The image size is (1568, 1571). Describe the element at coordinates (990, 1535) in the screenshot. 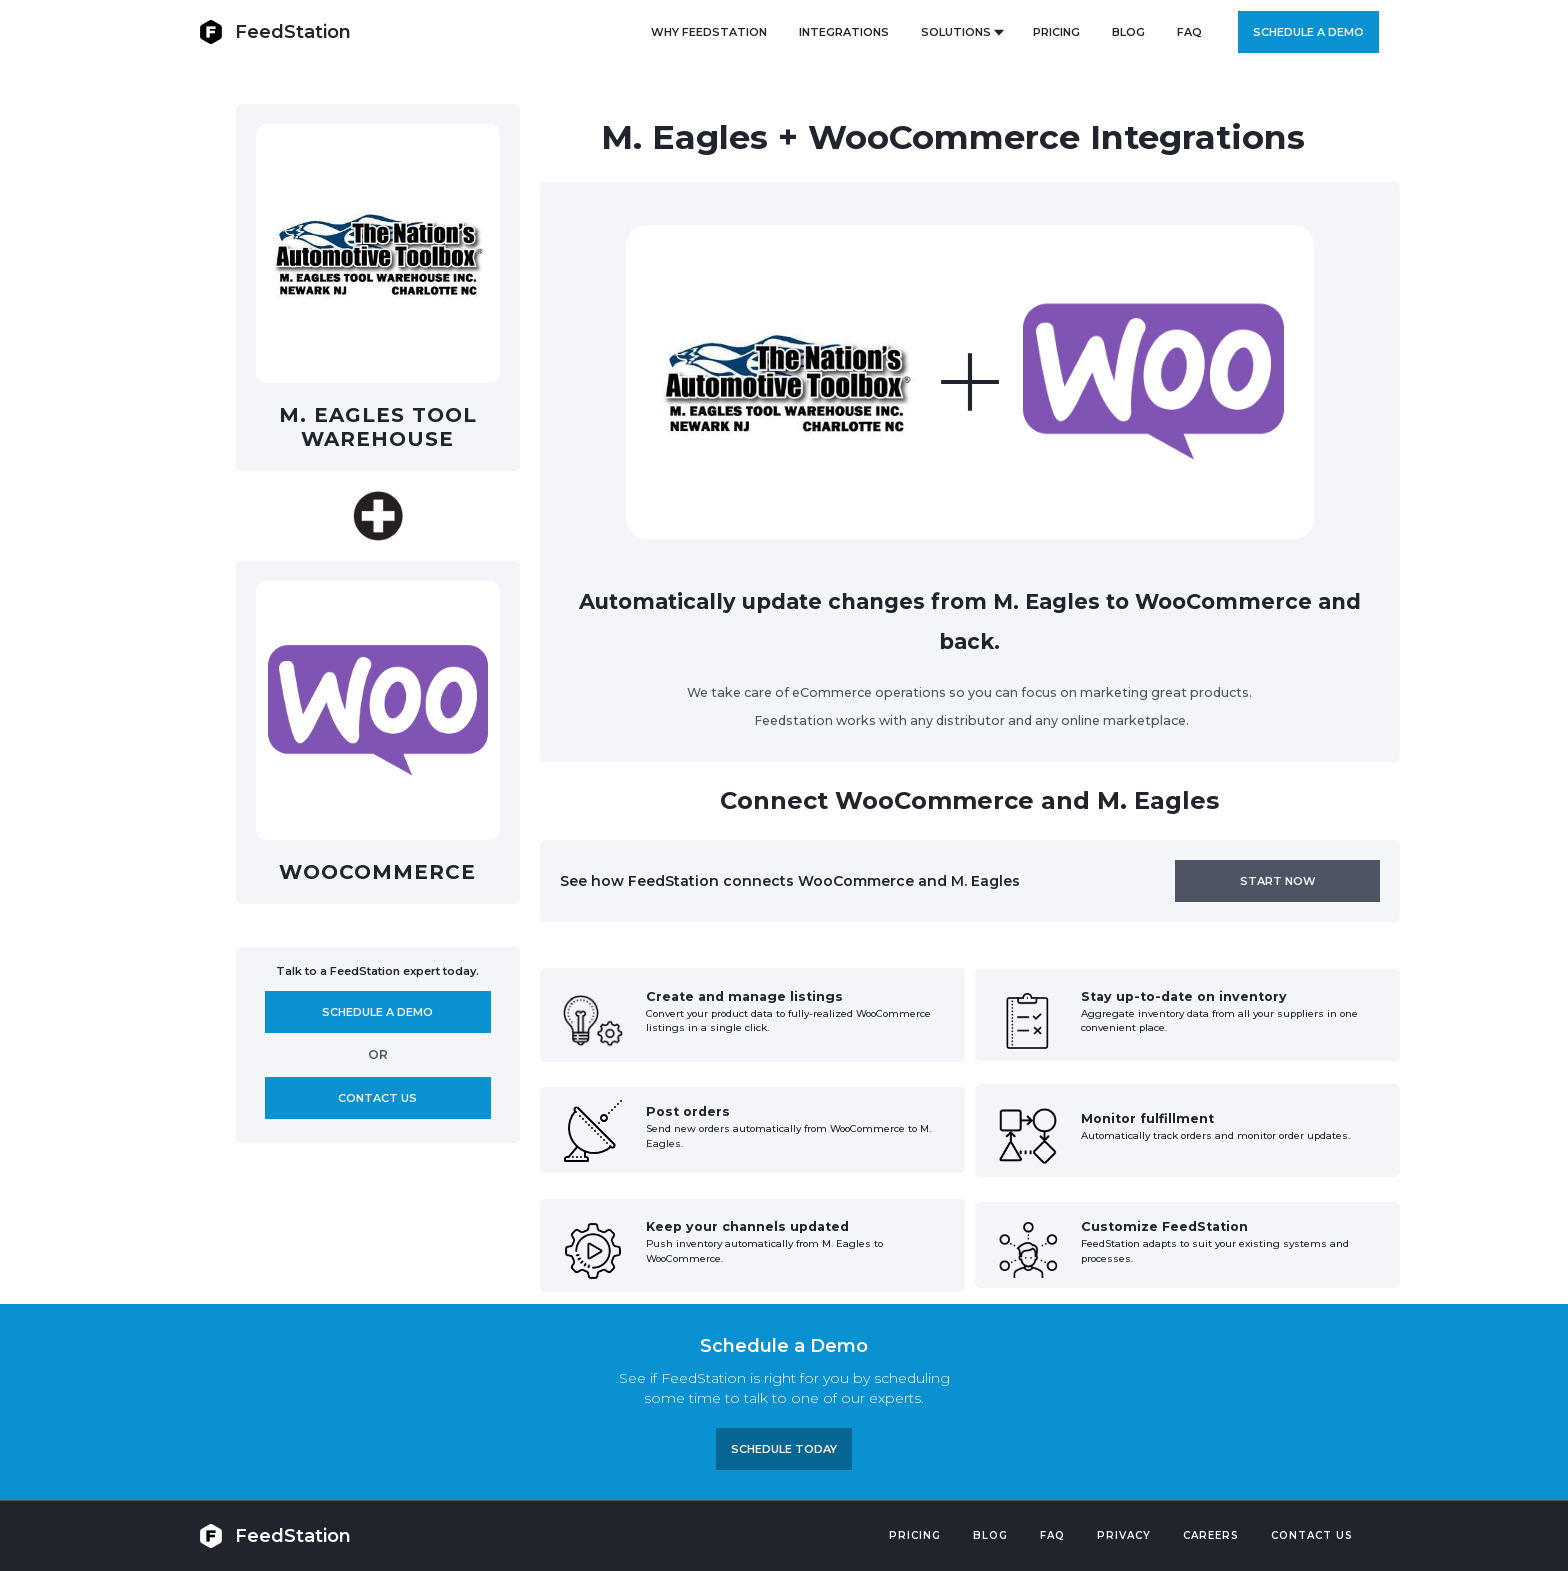

I see `Blog` at that location.